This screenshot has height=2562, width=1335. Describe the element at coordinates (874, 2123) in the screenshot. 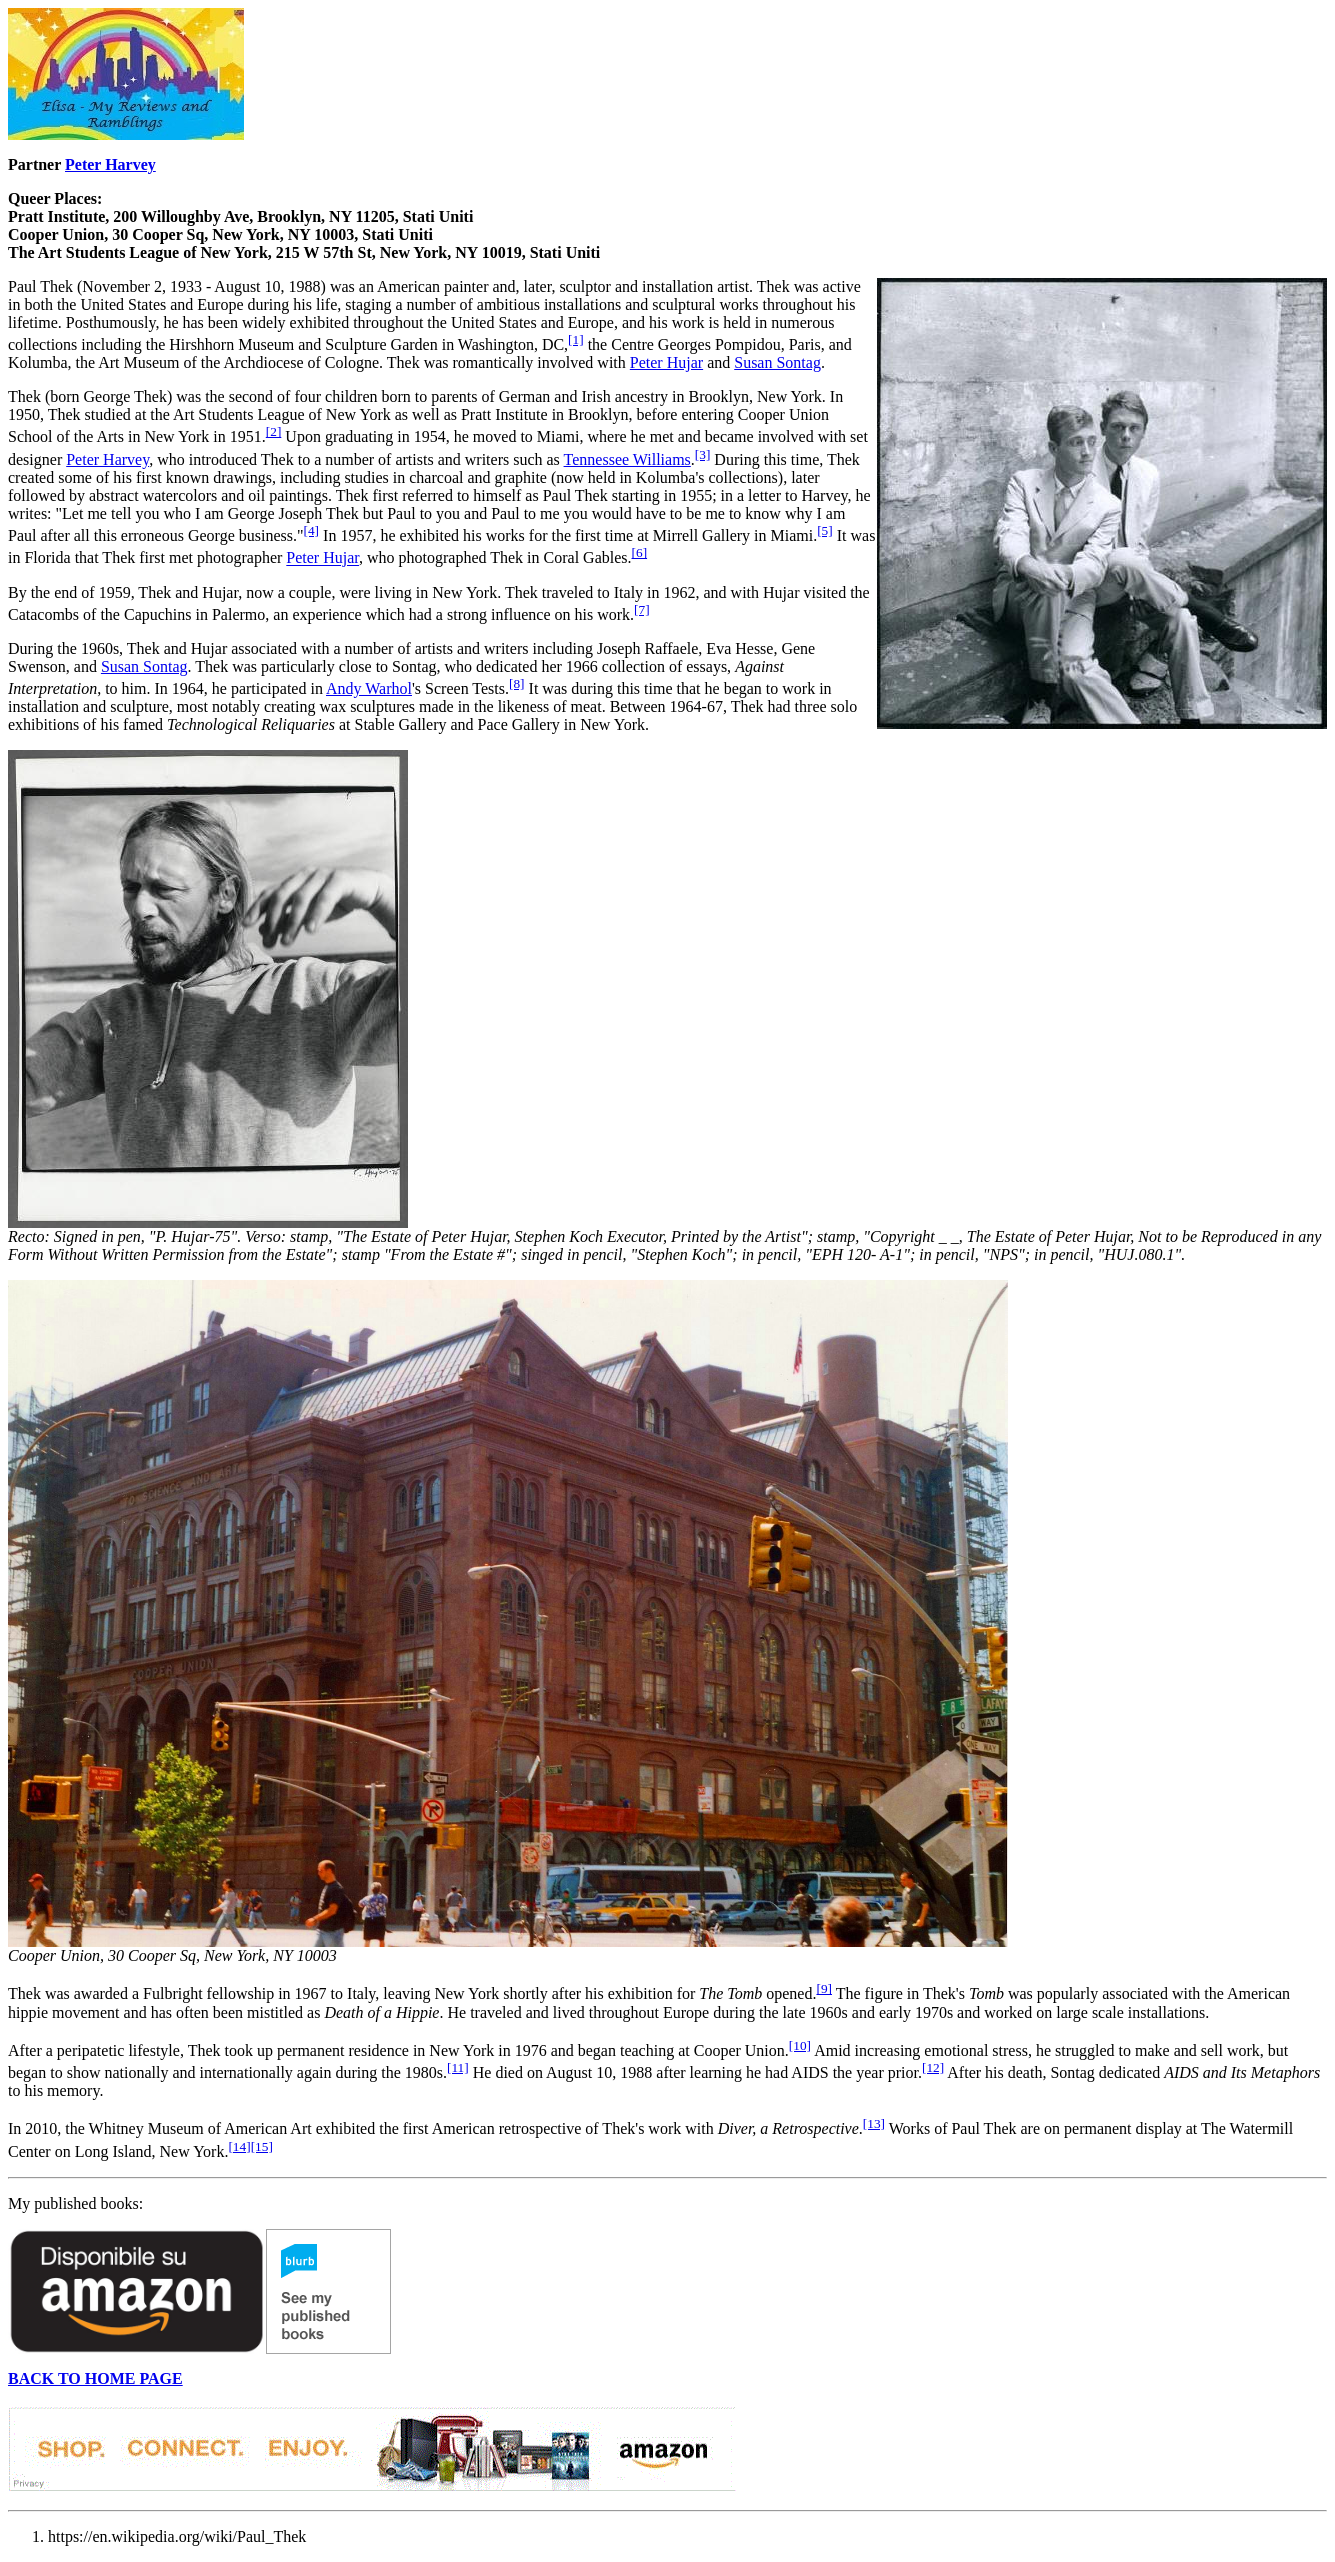

I see `[13]` at that location.